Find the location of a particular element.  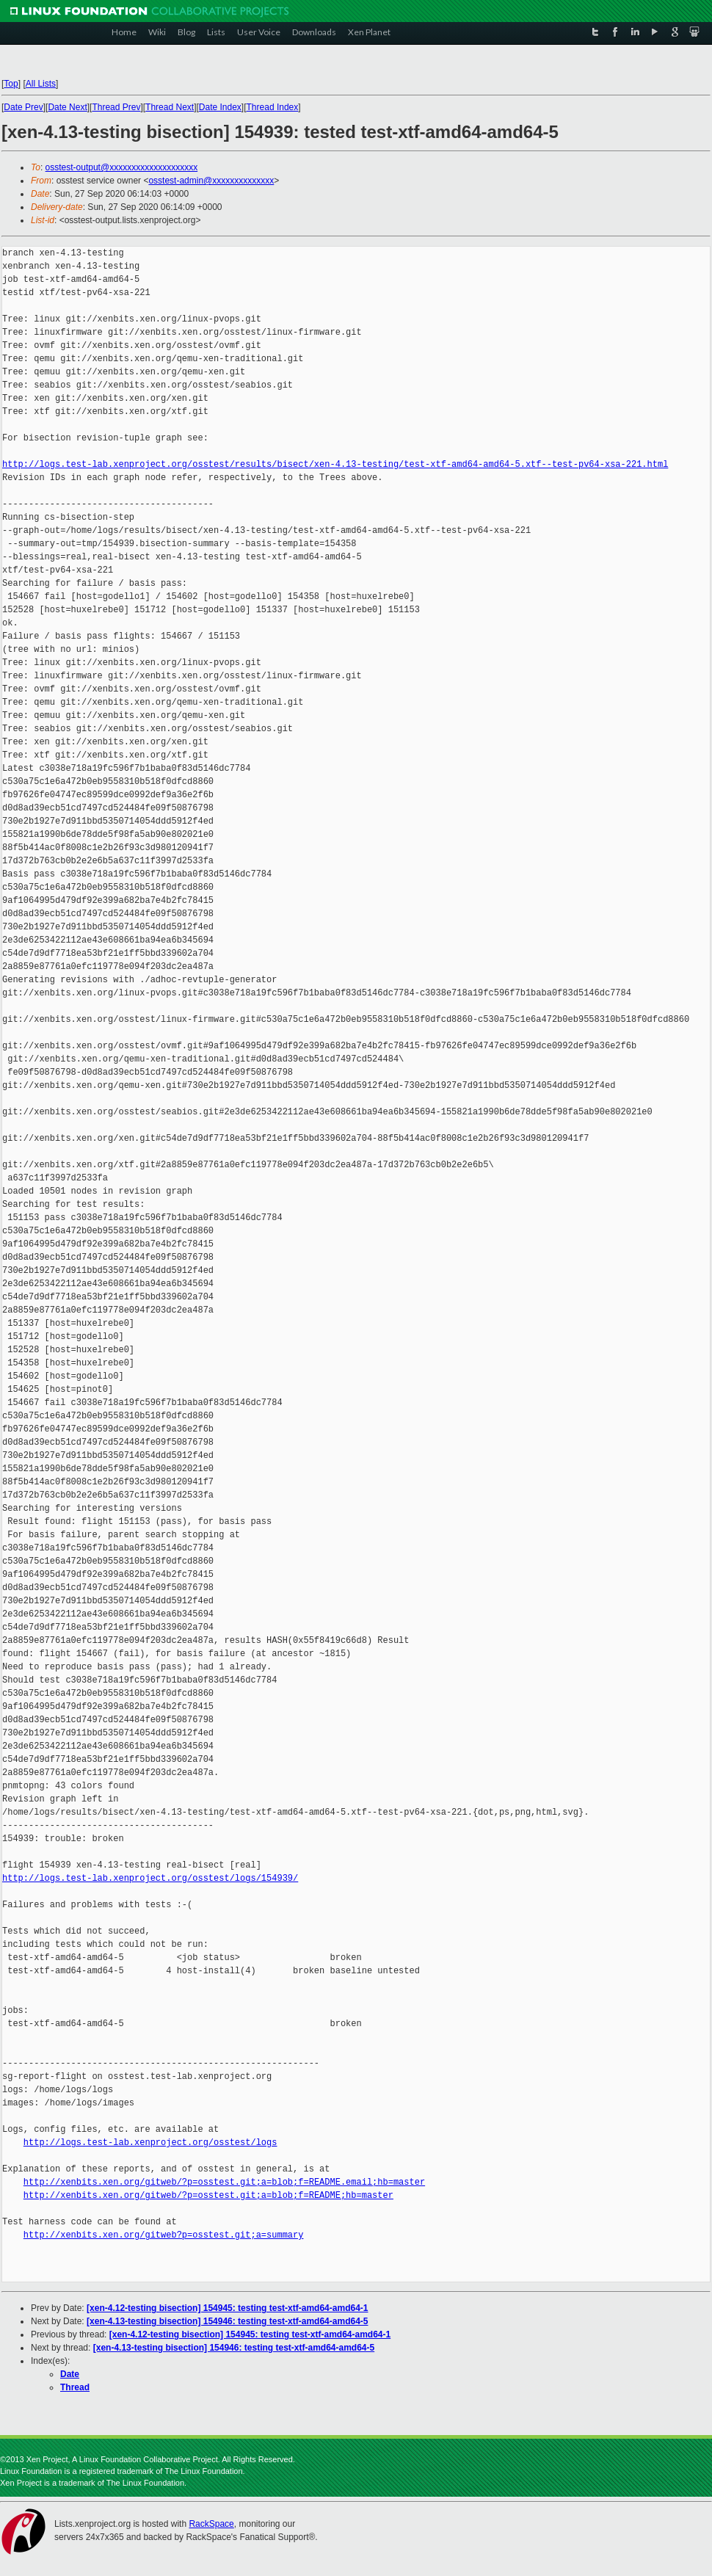

http://xenbits.xen.org/gitweb/?p=osstest.git;a=blob;f=README;hb=master is located at coordinates (208, 2195).